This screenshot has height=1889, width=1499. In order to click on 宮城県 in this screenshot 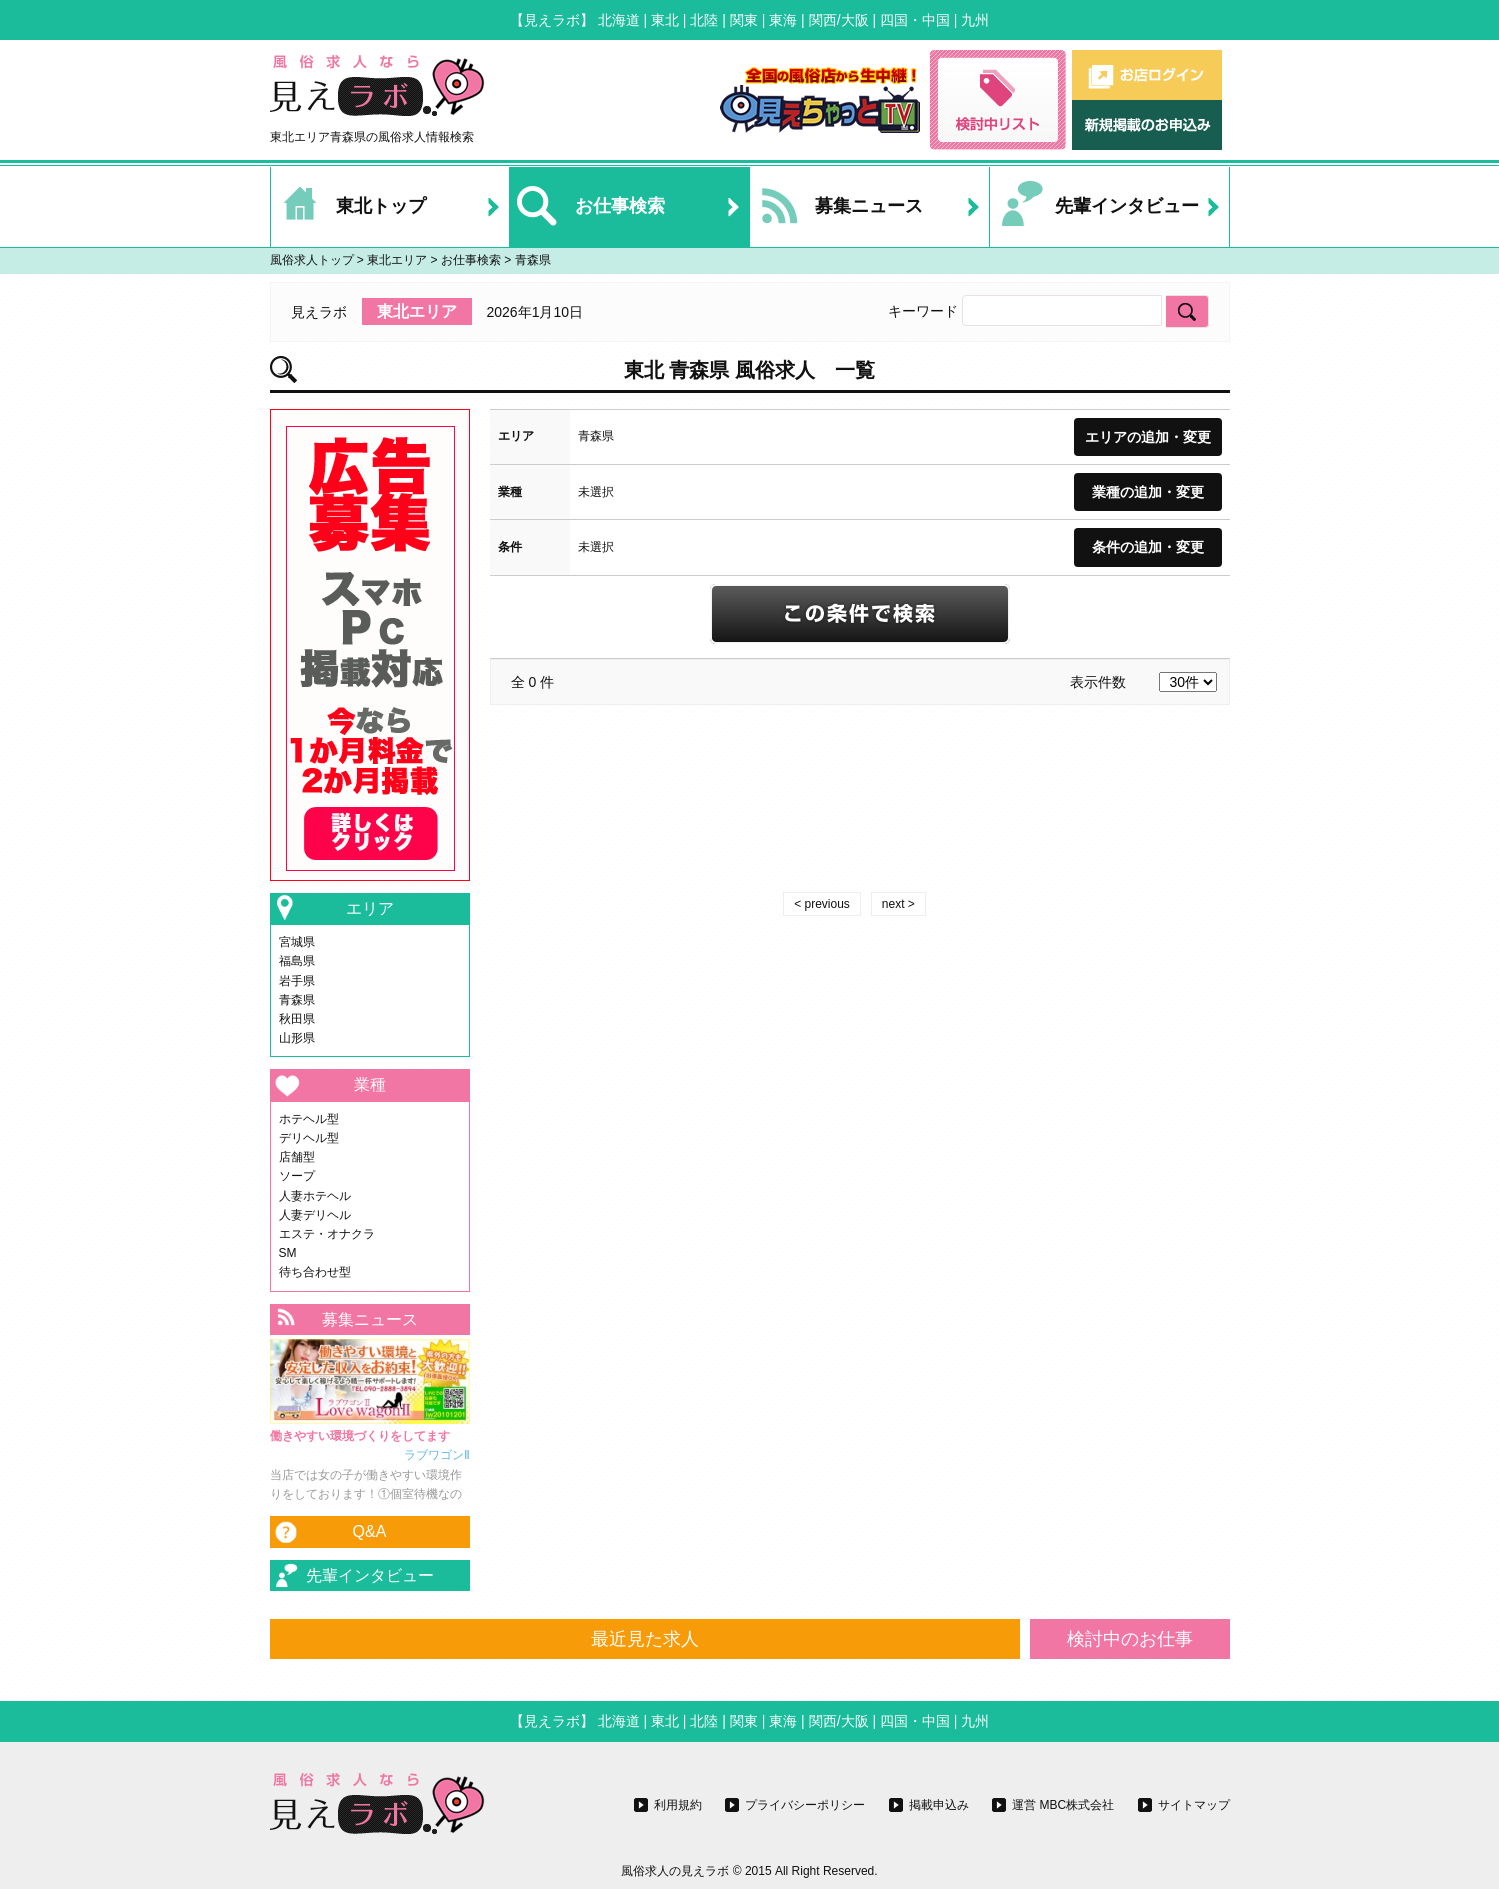, I will do `click(297, 942)`.